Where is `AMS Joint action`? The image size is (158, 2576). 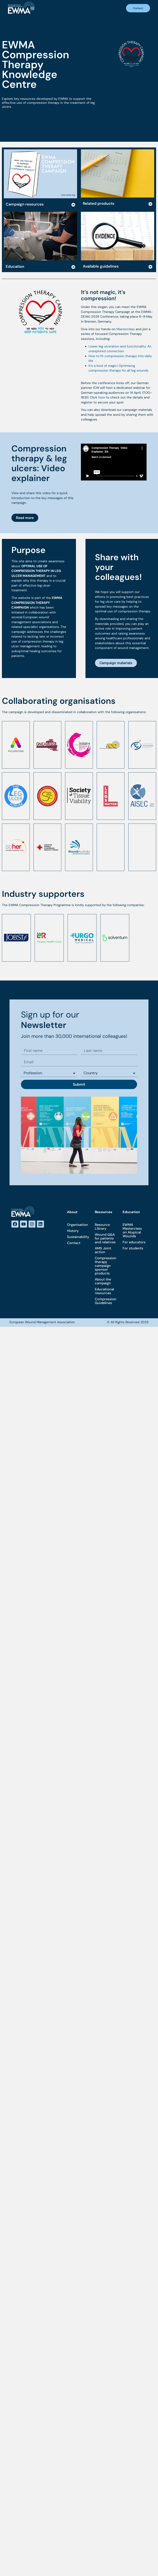 AMS Joint action is located at coordinates (103, 1250).